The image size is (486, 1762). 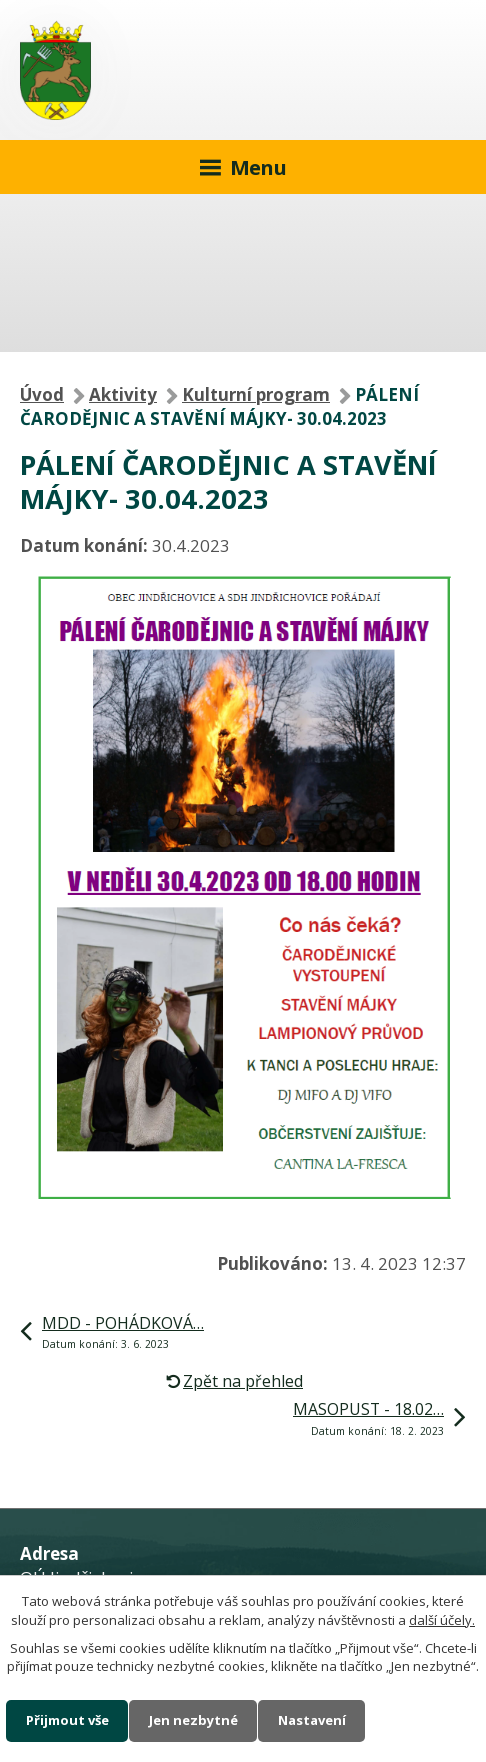 I want to click on Kulturní program, so click(x=256, y=394).